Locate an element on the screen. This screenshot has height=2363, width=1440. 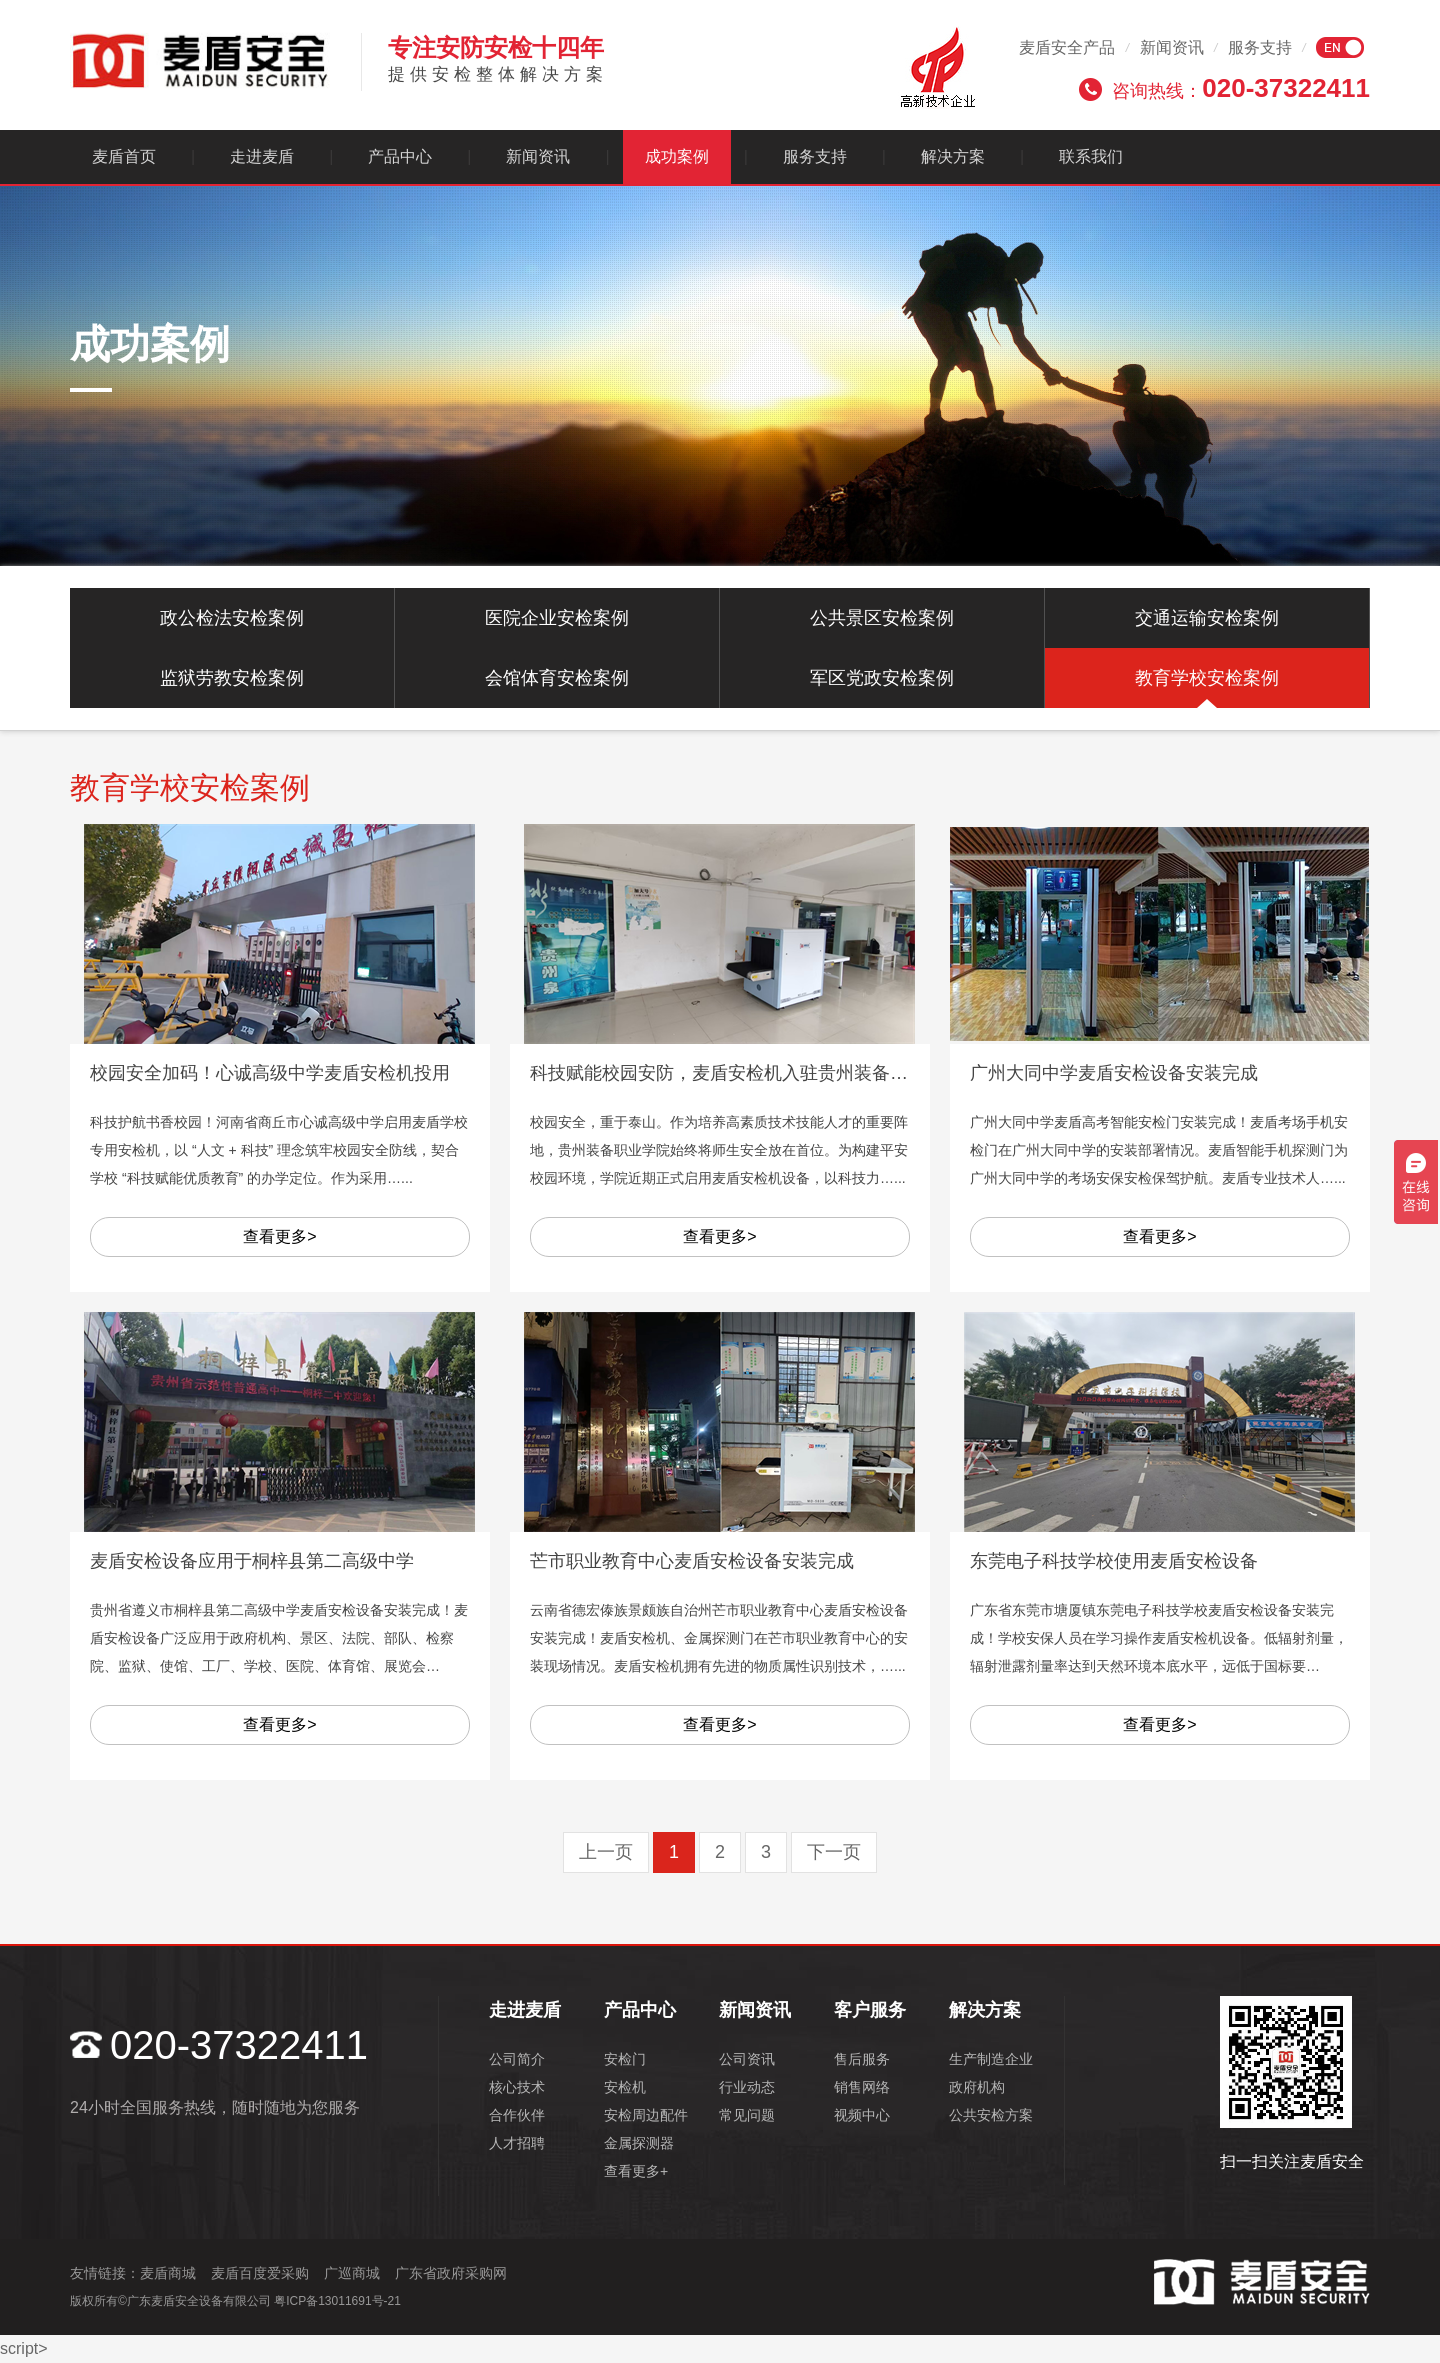
公司简介 is located at coordinates (517, 2059).